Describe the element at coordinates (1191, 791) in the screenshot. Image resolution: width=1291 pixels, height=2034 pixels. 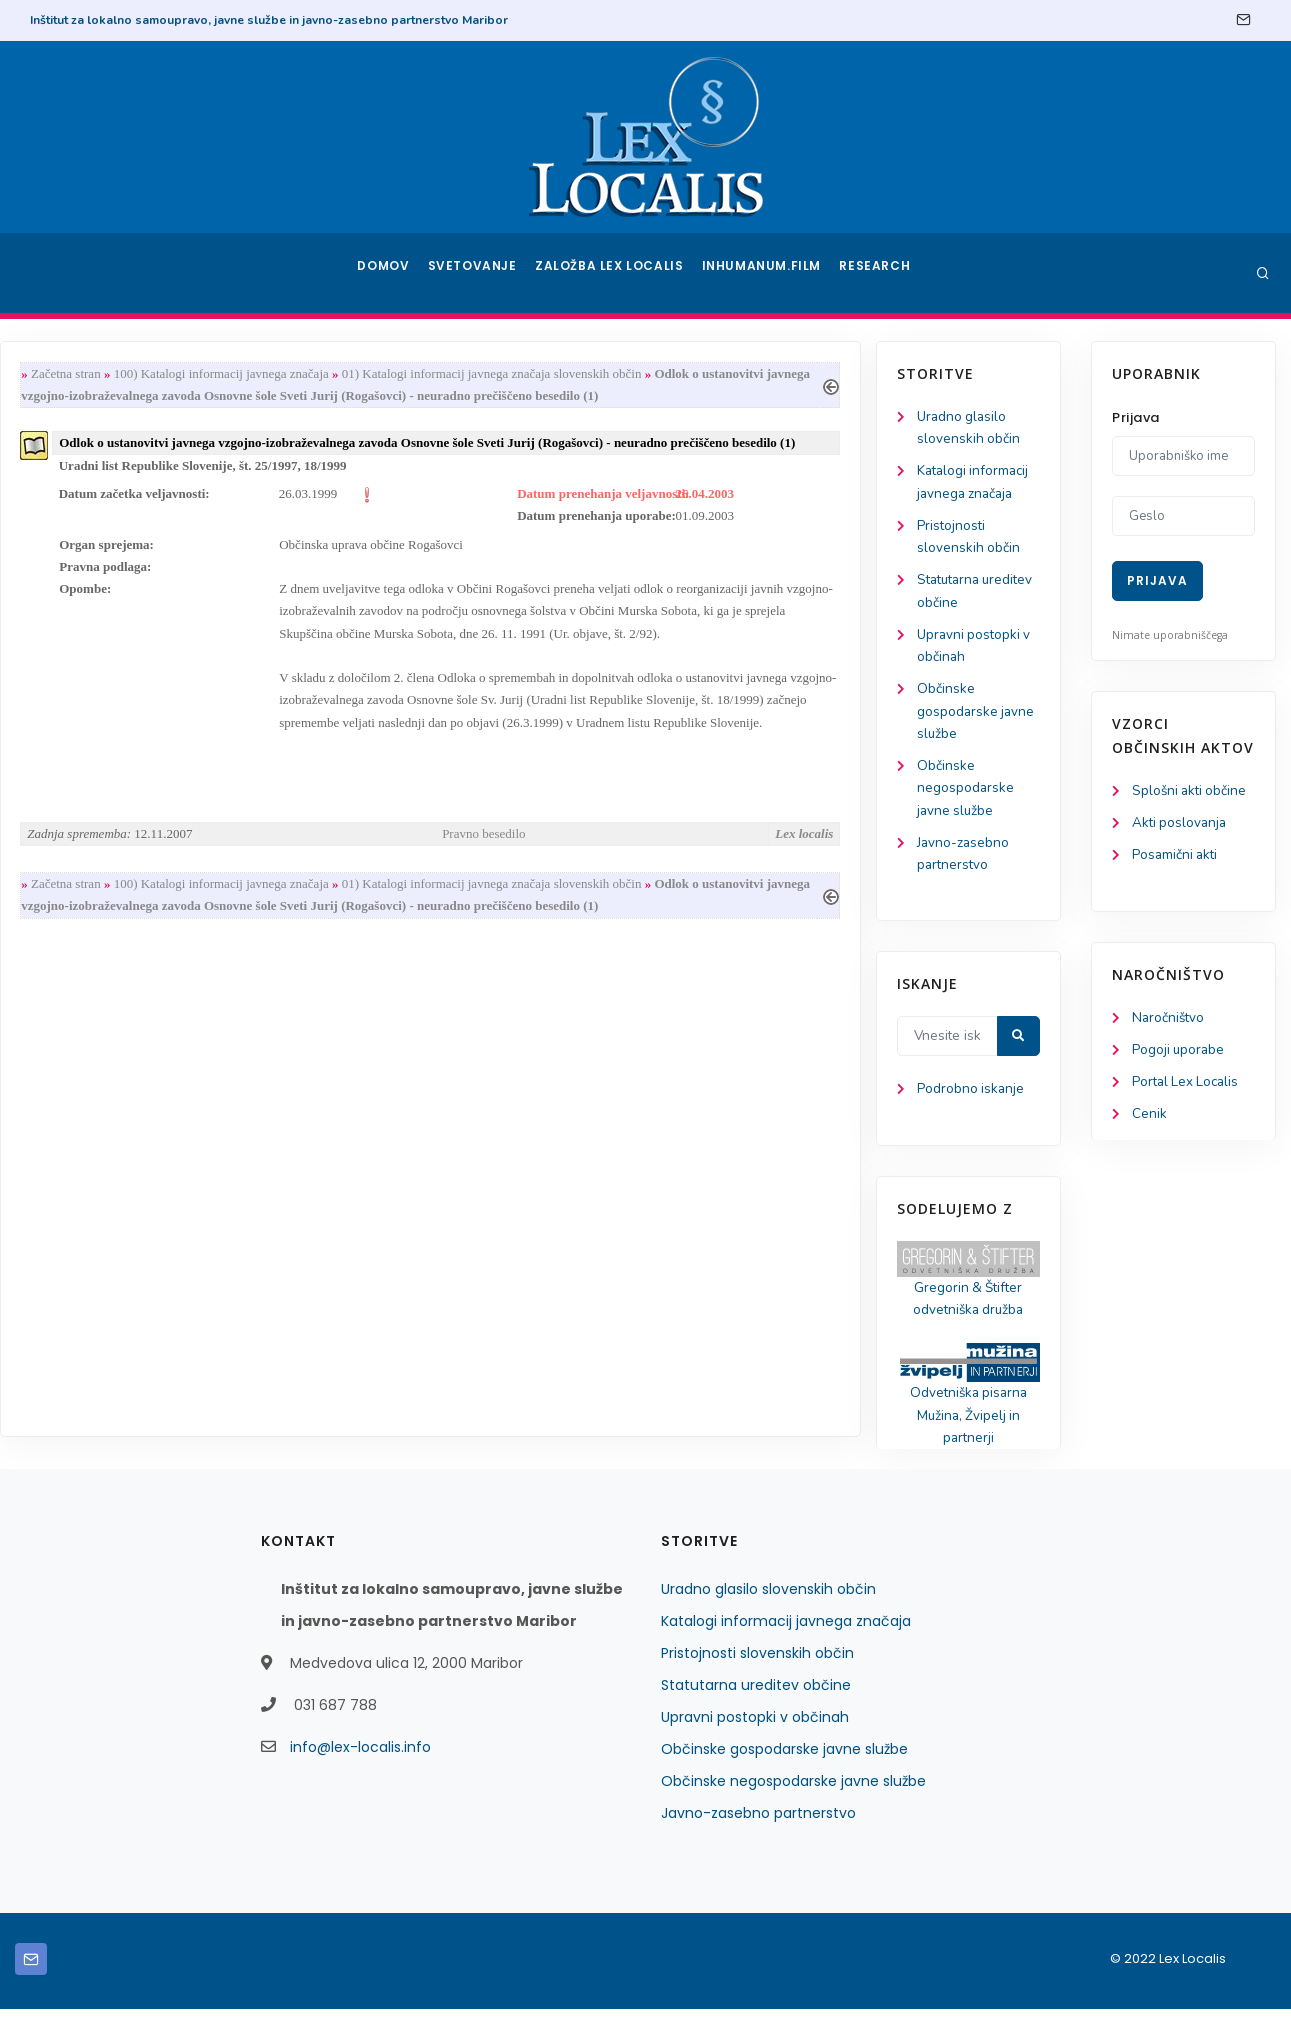
I see `Splošni akti občine` at that location.